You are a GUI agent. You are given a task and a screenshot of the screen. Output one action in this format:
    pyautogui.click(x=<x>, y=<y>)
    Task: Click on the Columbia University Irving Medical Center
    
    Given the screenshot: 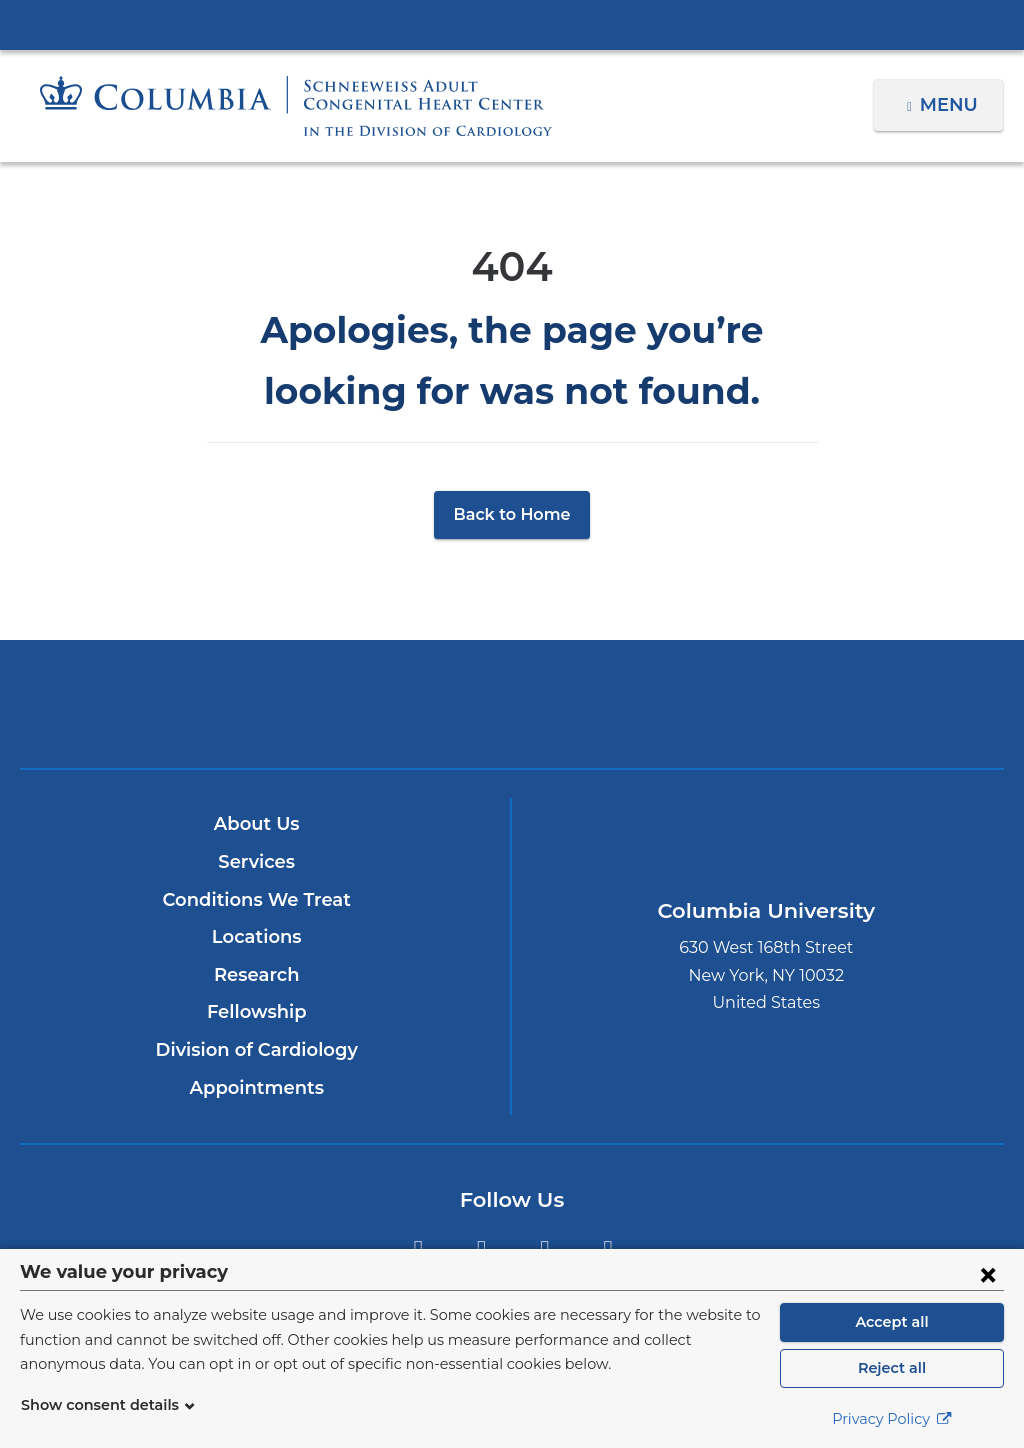 What is the action you would take?
    pyautogui.click(x=512, y=24)
    